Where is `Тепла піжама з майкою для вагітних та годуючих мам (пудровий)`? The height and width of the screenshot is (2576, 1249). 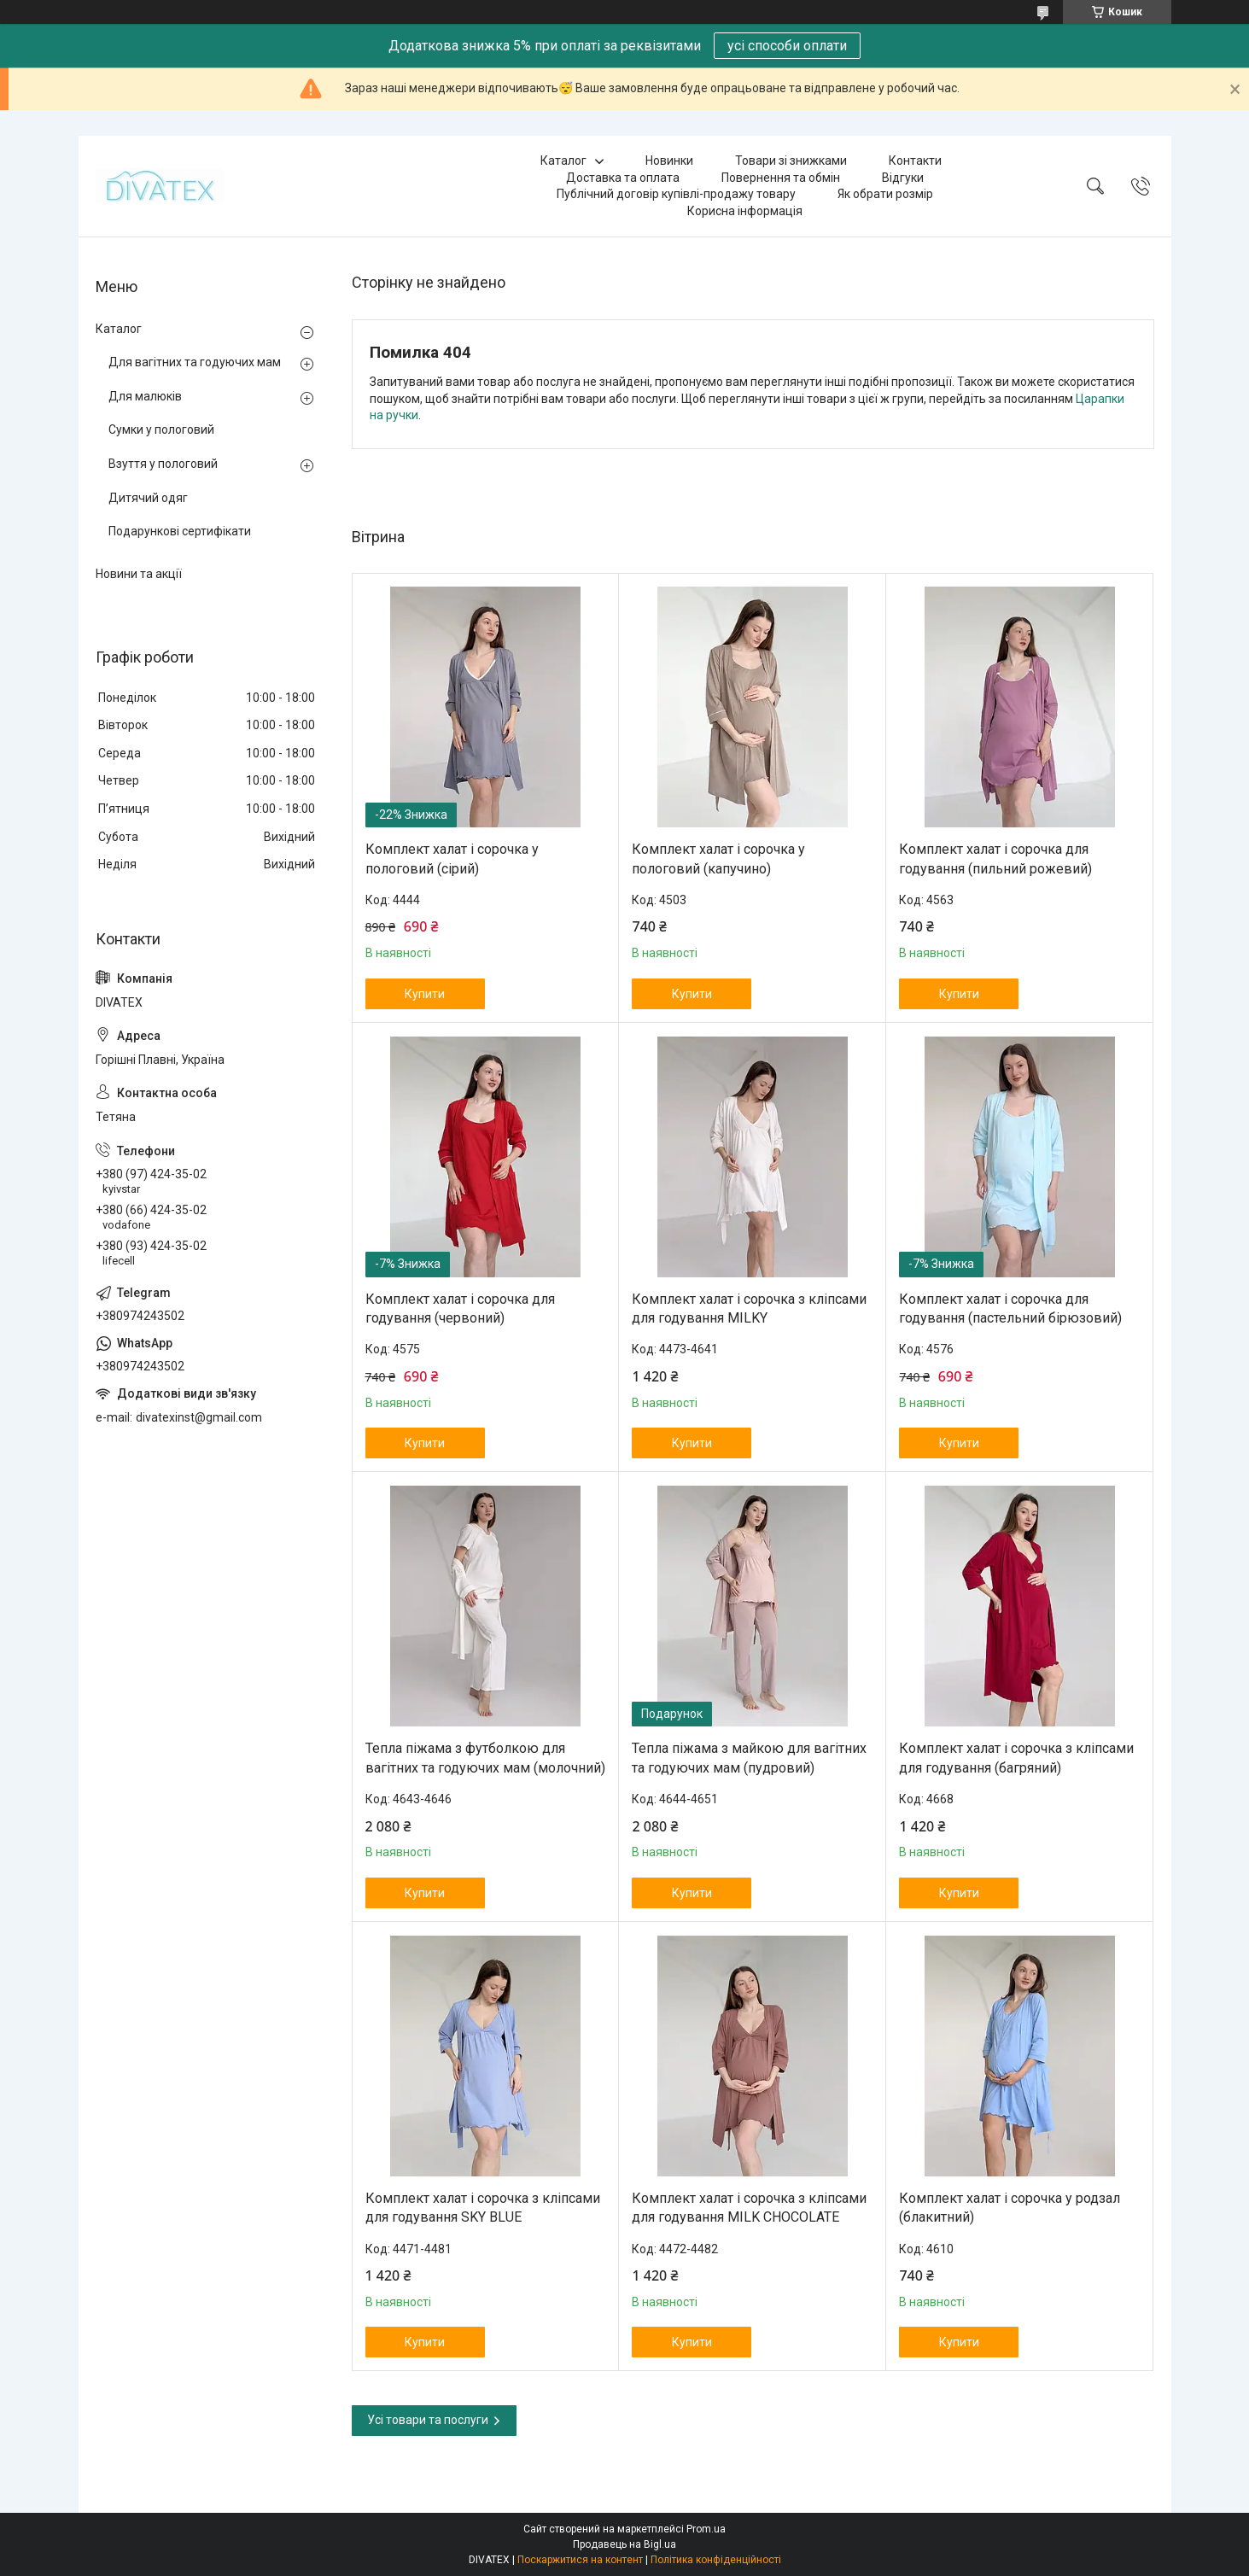
Тепла піжама з майкою для вагітних та годуючих мам (пудровий) is located at coordinates (749, 1757).